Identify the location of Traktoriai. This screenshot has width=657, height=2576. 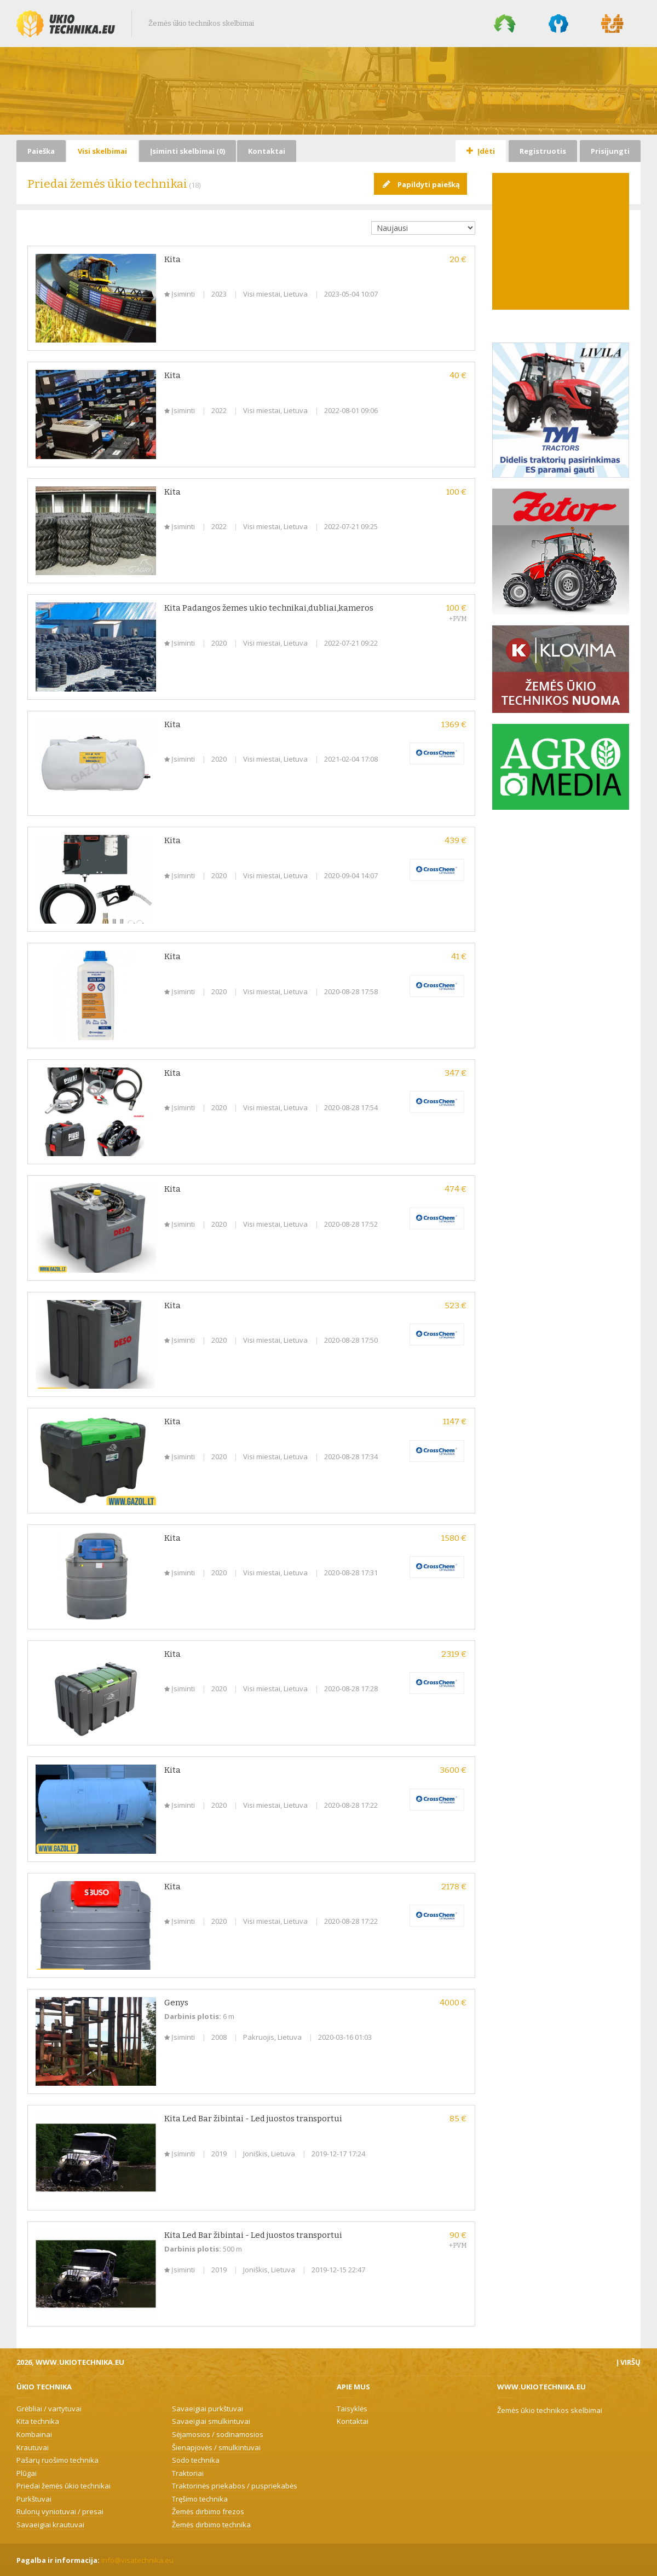
(188, 2473).